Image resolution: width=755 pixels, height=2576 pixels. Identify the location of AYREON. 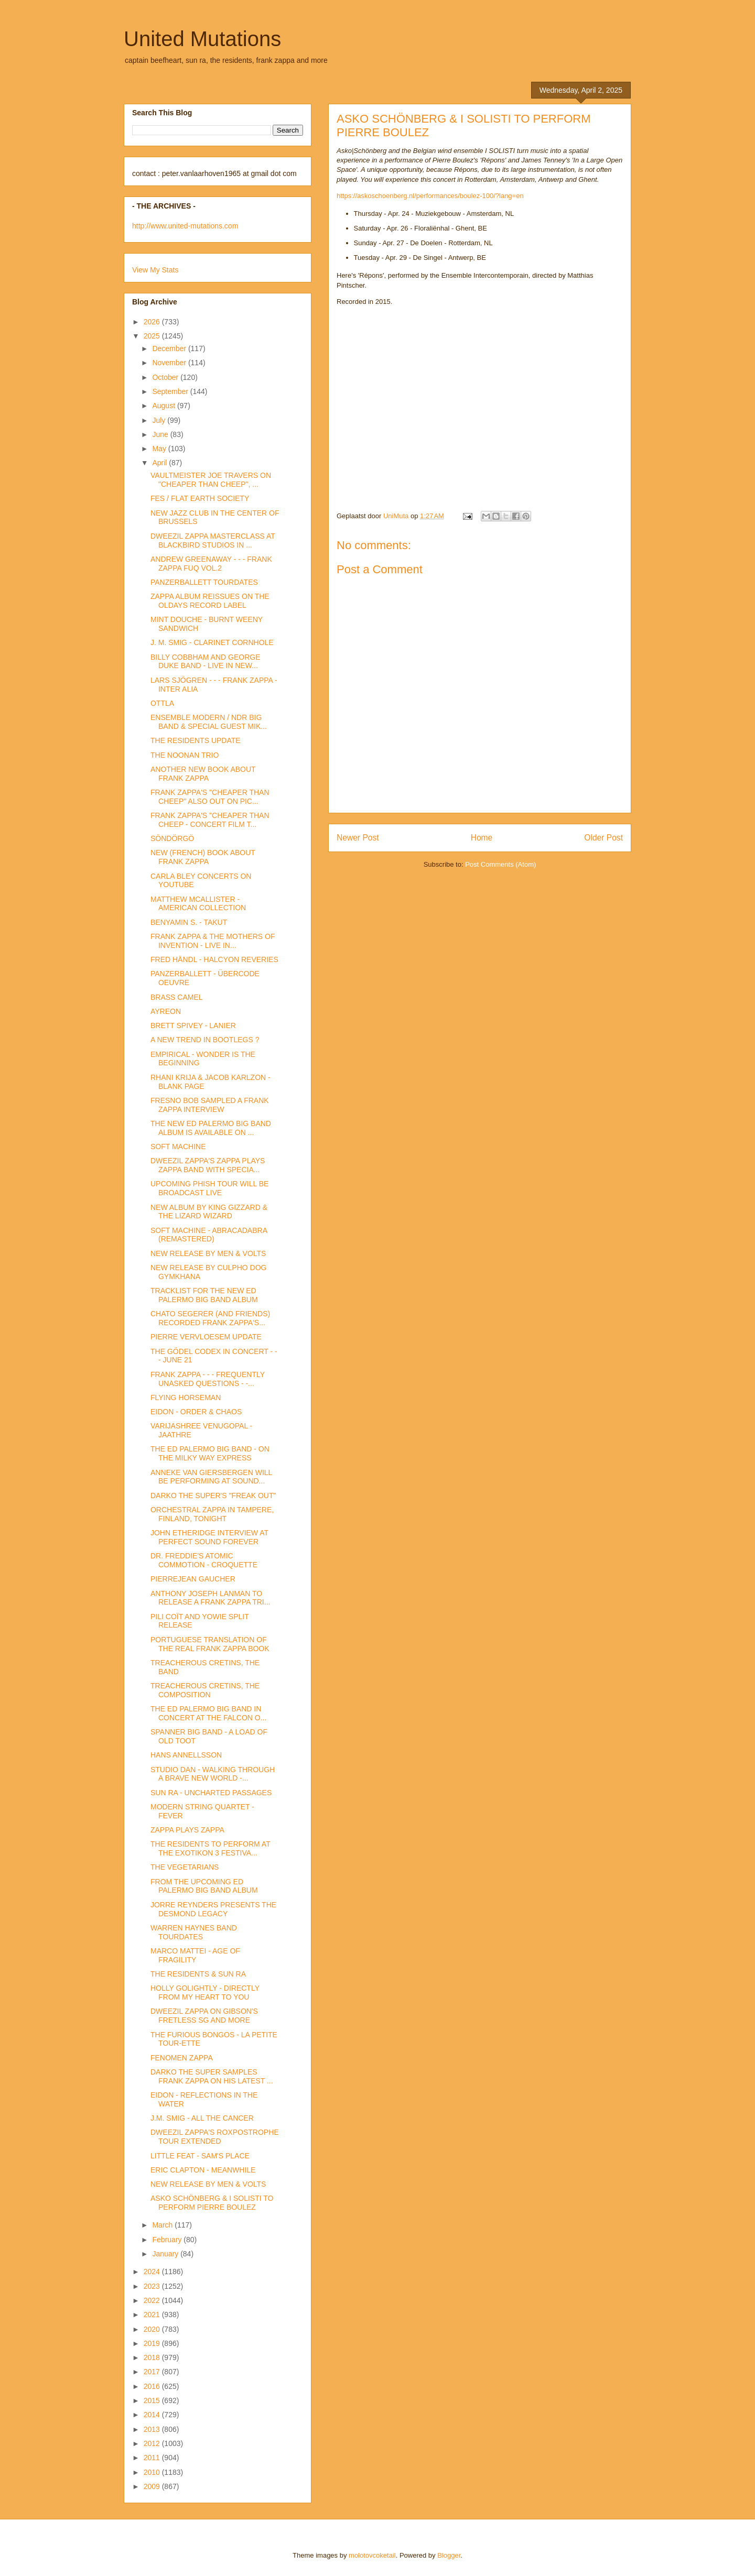
(165, 1011).